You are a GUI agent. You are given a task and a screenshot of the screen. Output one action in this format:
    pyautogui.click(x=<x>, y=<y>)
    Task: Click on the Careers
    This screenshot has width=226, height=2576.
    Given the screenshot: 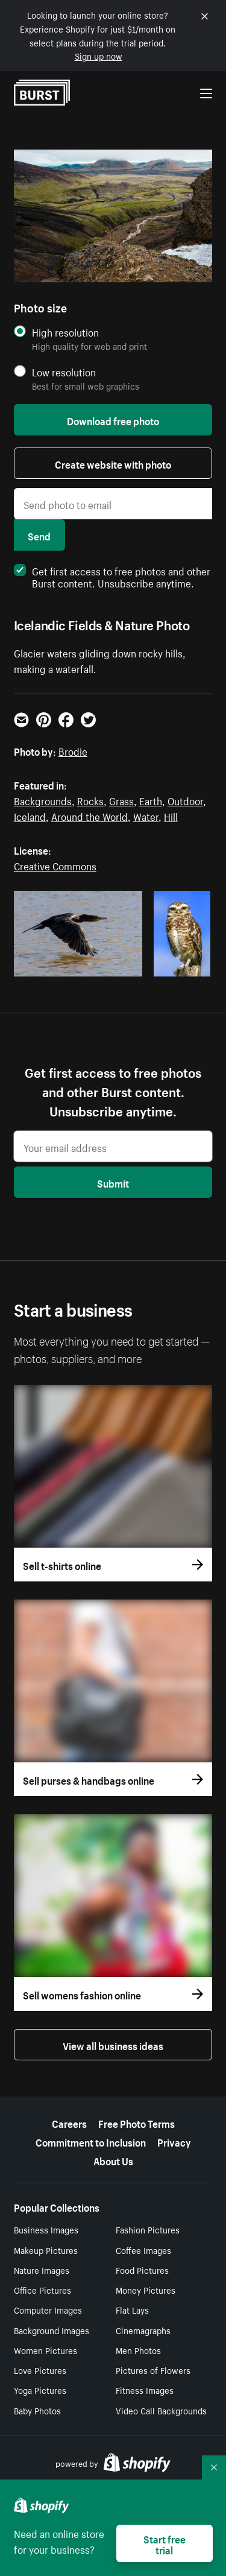 What is the action you would take?
    pyautogui.click(x=69, y=2122)
    